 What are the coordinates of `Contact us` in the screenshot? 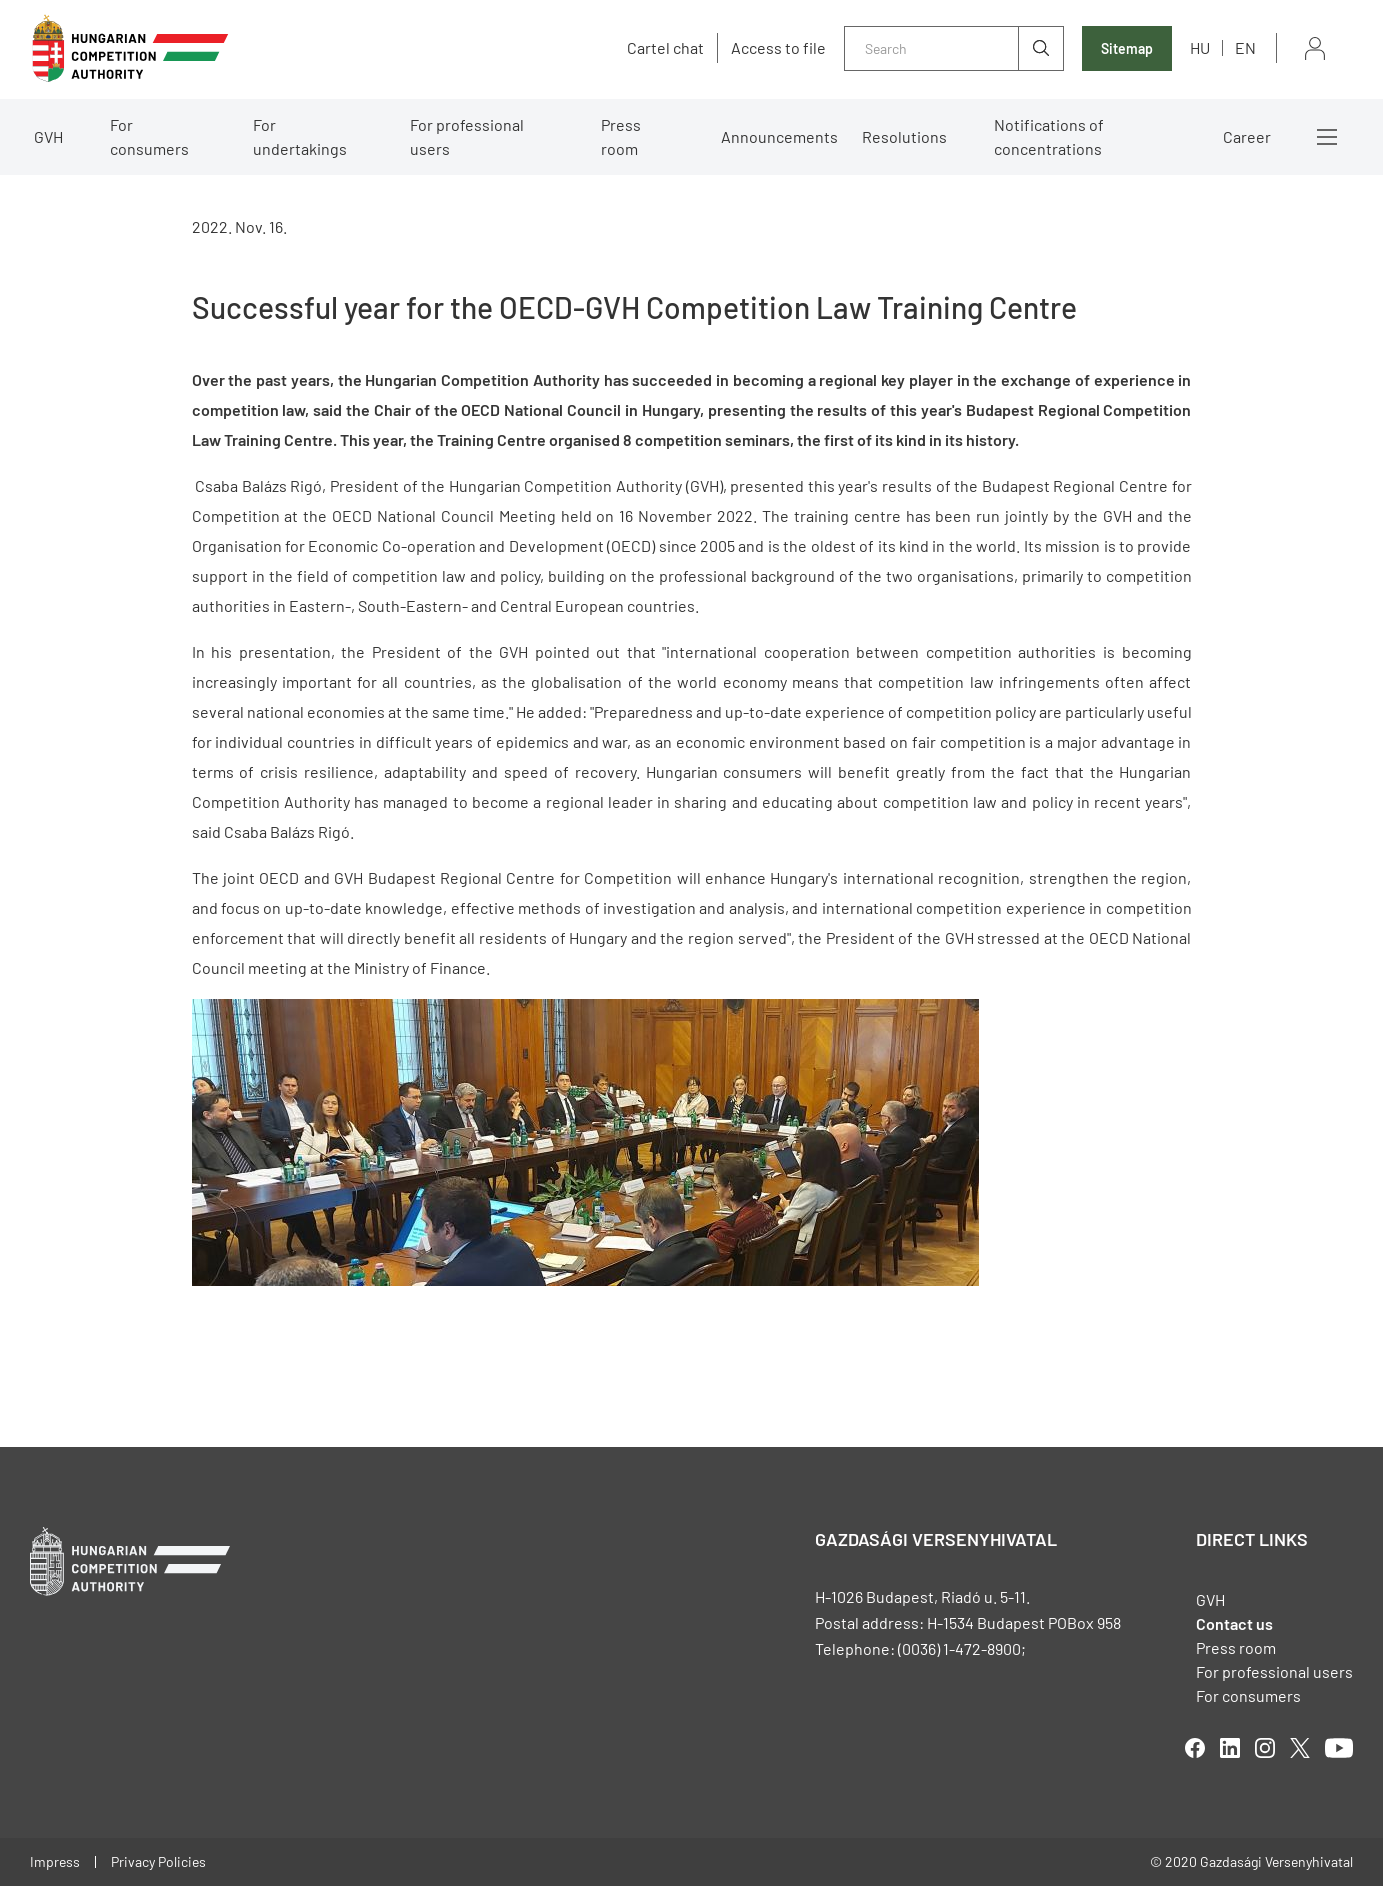 It's located at (1234, 1623).